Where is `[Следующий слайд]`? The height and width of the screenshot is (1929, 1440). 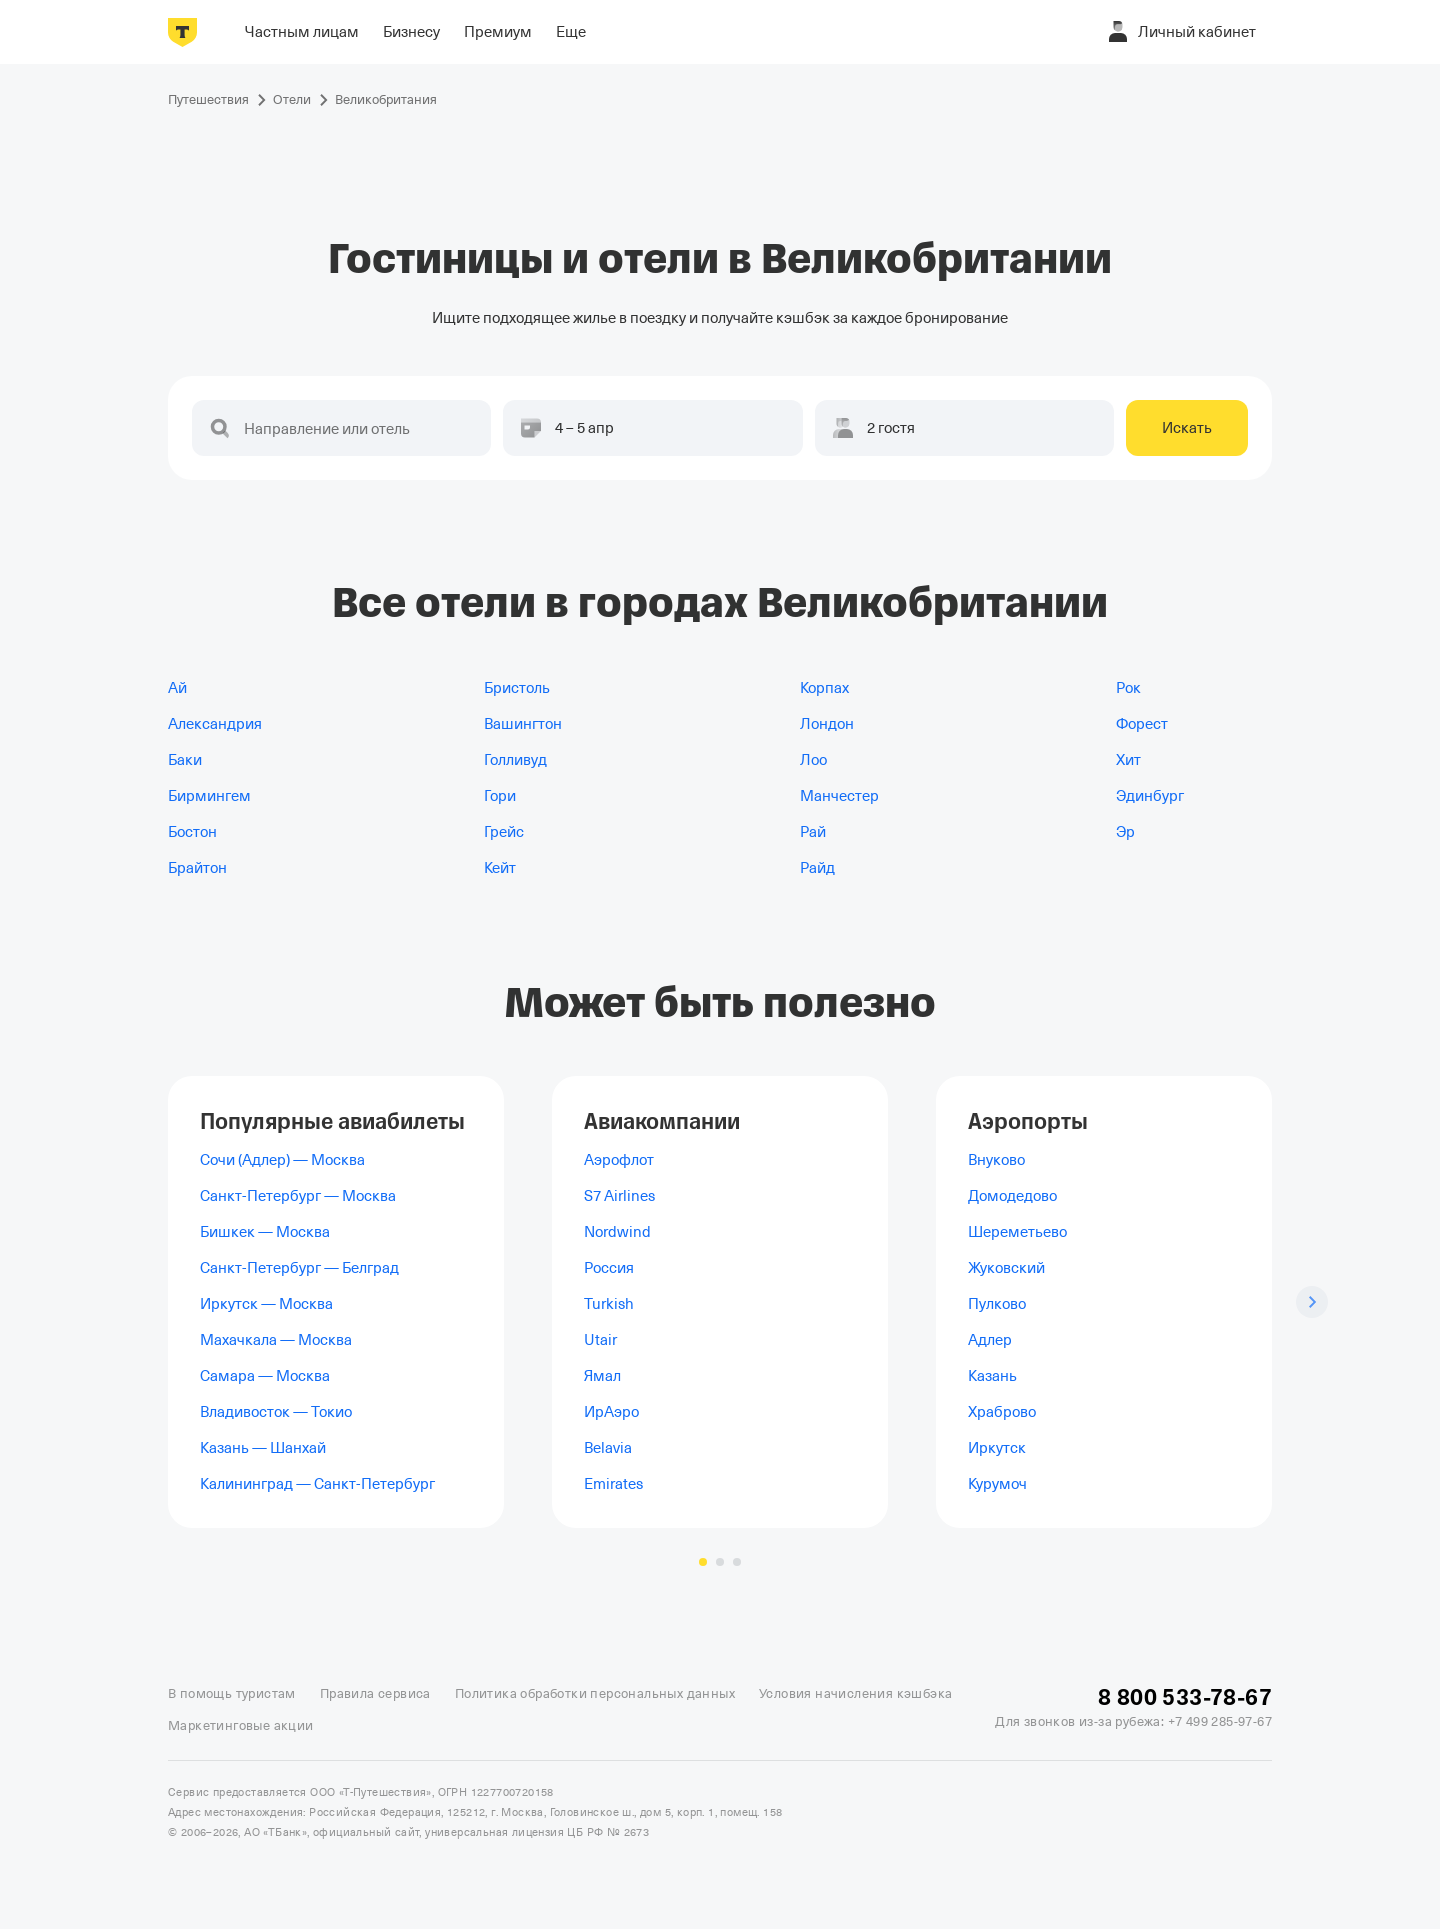
[Следующий слайд] is located at coordinates (1312, 1302).